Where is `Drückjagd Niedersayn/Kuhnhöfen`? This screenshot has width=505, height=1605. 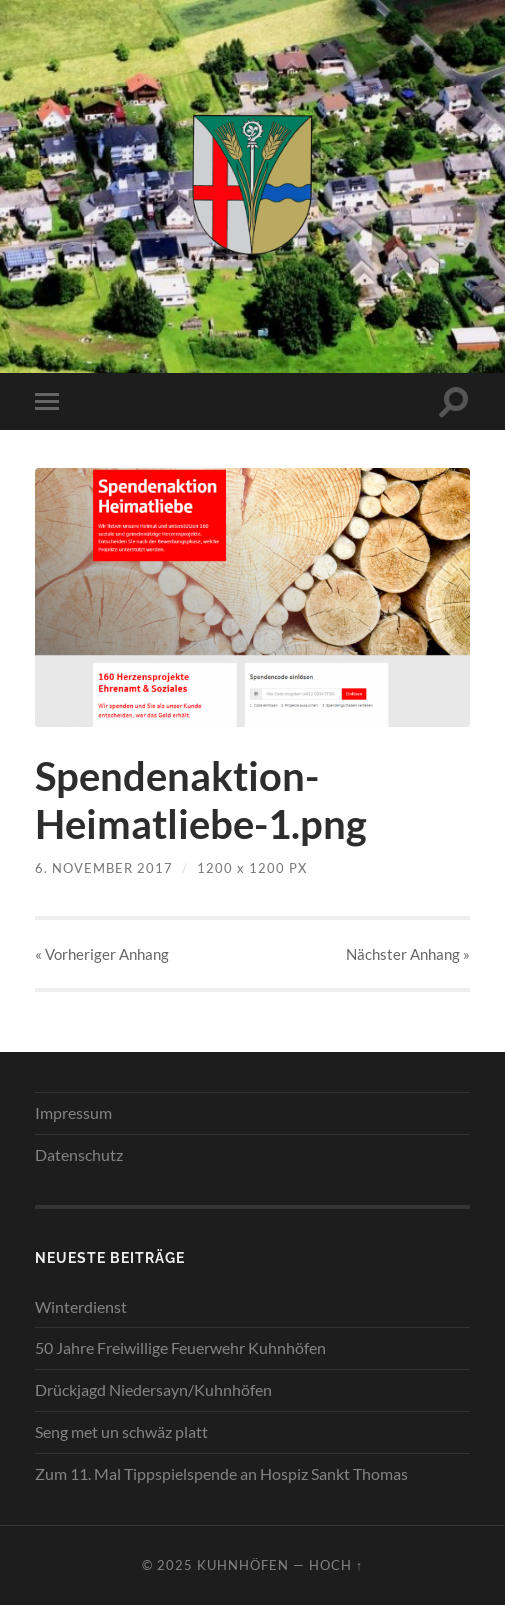
Drückjagd Niedersayn/Kuhnhöfen is located at coordinates (153, 1389).